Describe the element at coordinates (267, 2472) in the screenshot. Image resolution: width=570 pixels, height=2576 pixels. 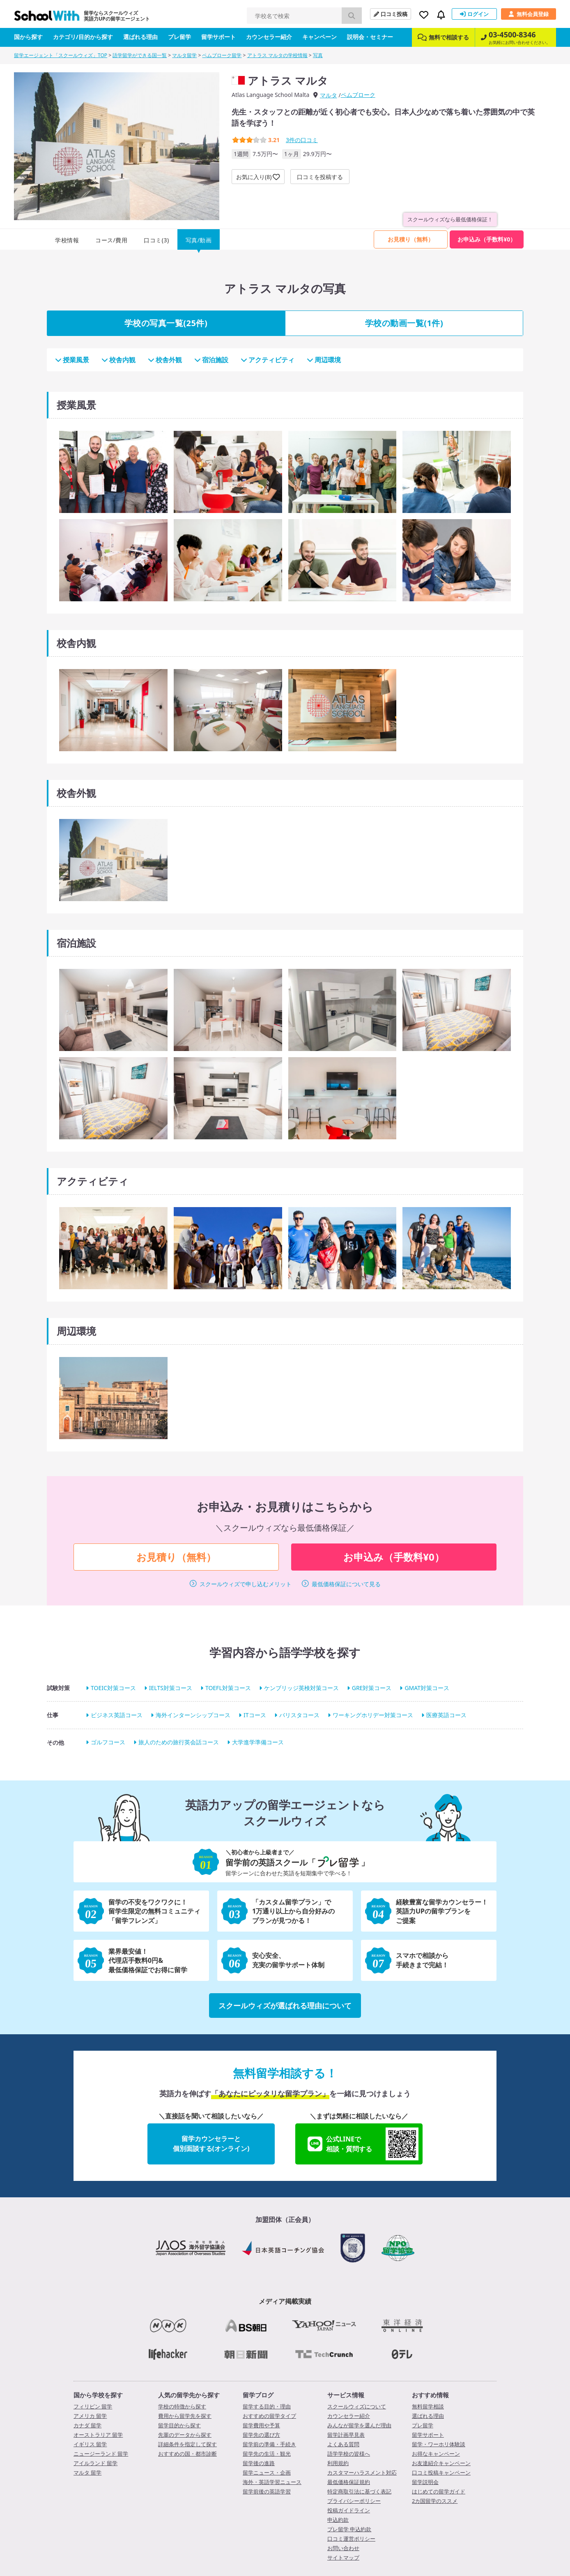
I see `留学ニュース・企画` at that location.